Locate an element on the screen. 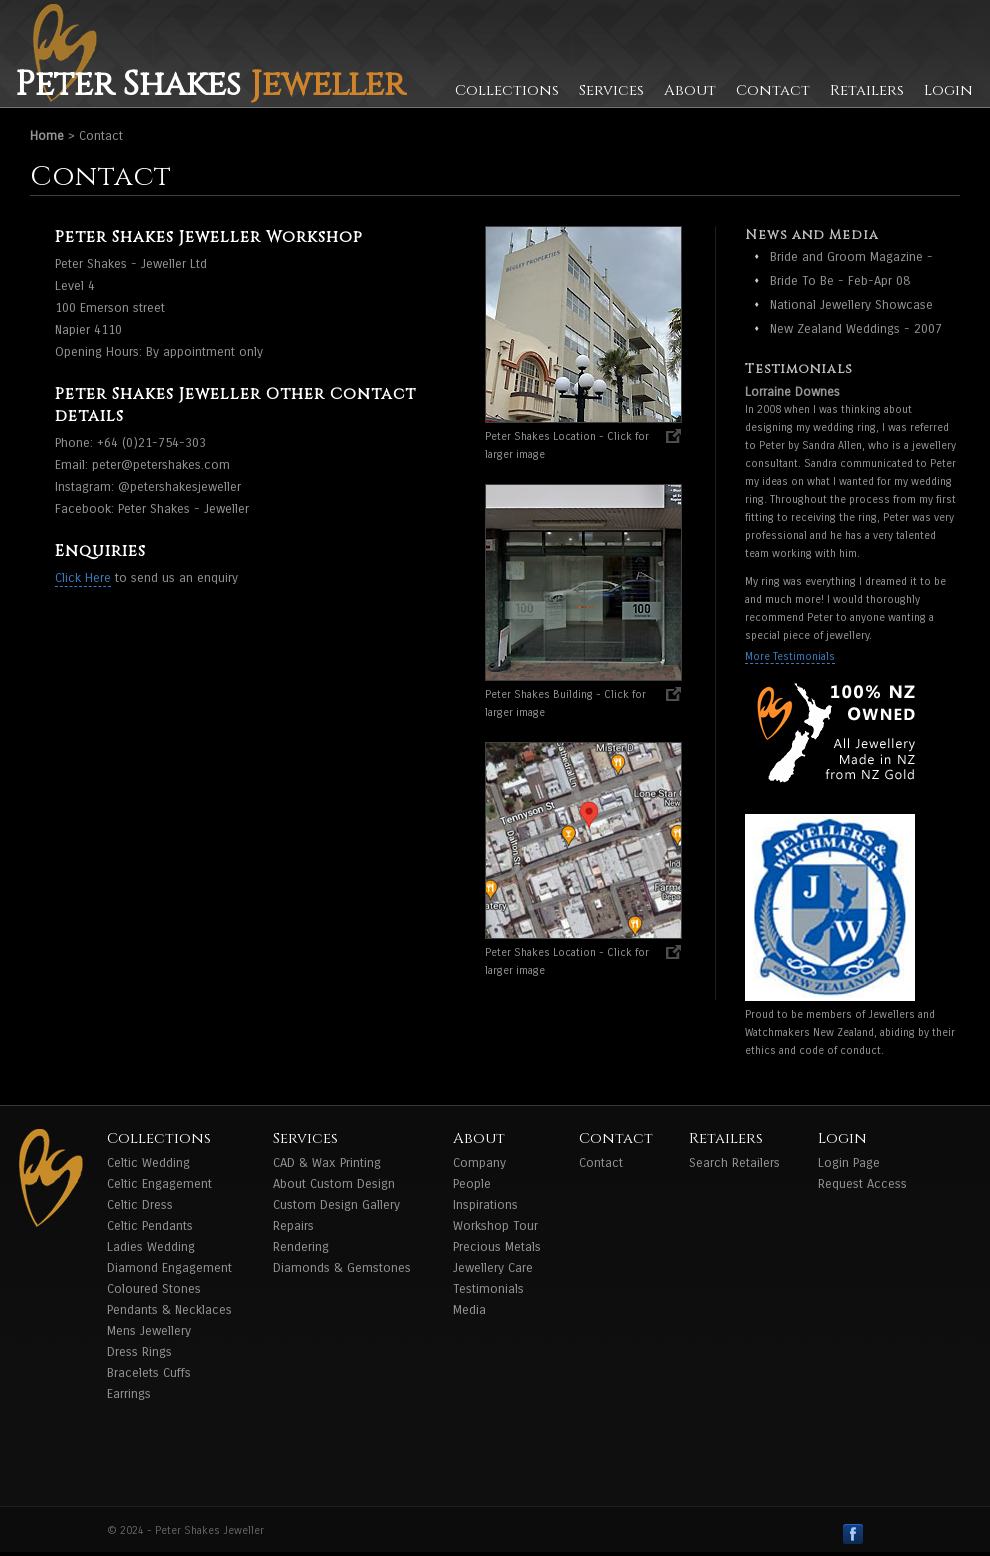 The height and width of the screenshot is (1556, 990). Media is located at coordinates (469, 1310).